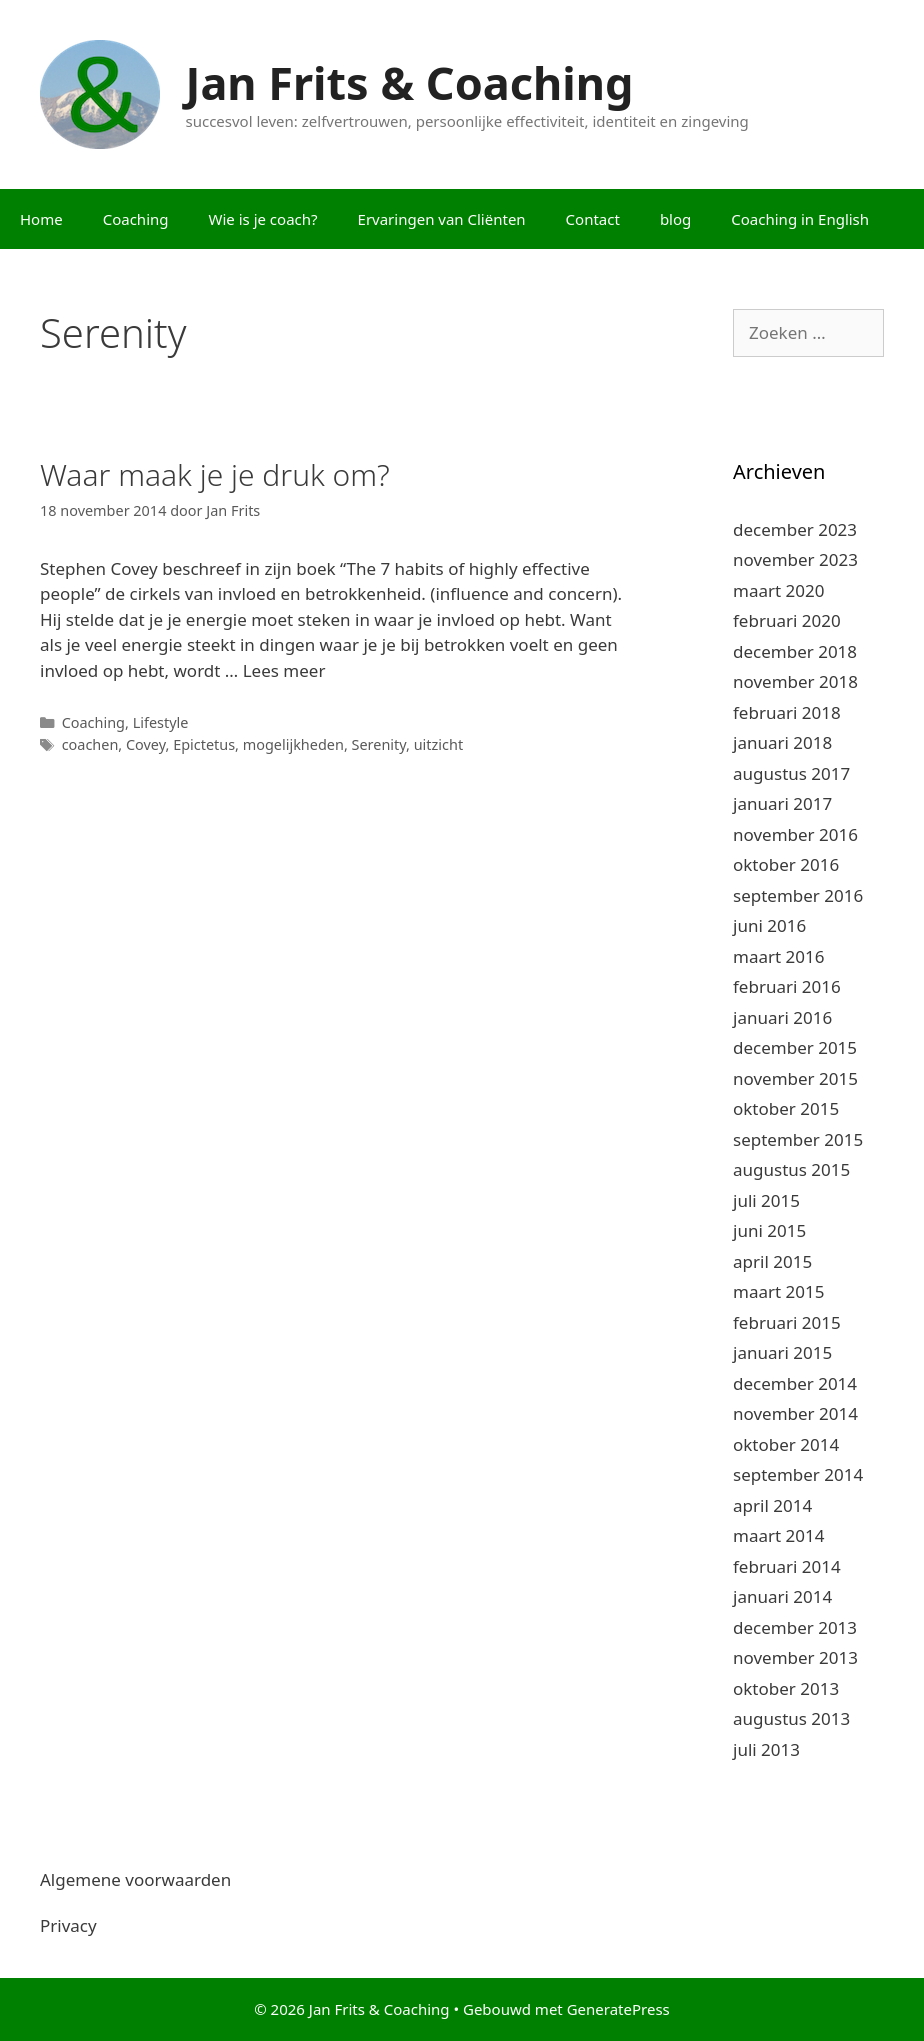 This screenshot has height=2041, width=924. Describe the element at coordinates (778, 1535) in the screenshot. I see `maart 2014` at that location.